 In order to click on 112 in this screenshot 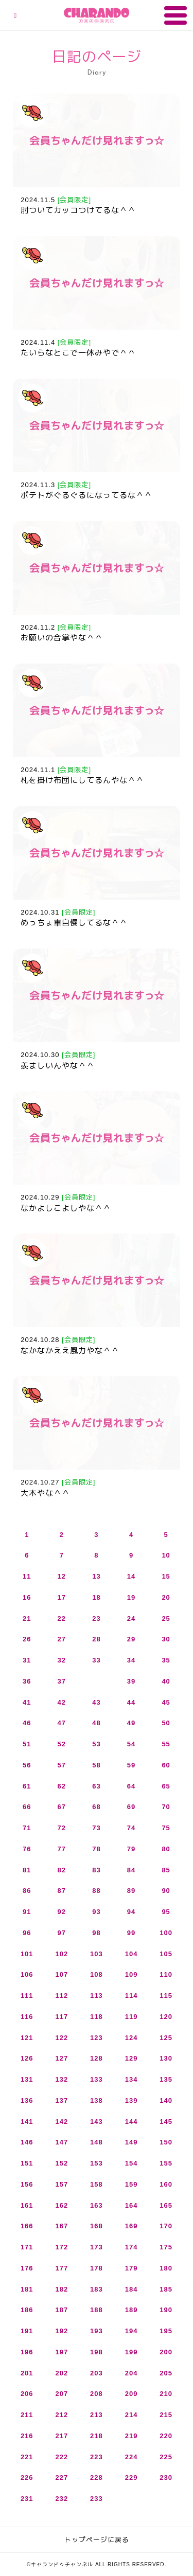, I will do `click(61, 1995)`.